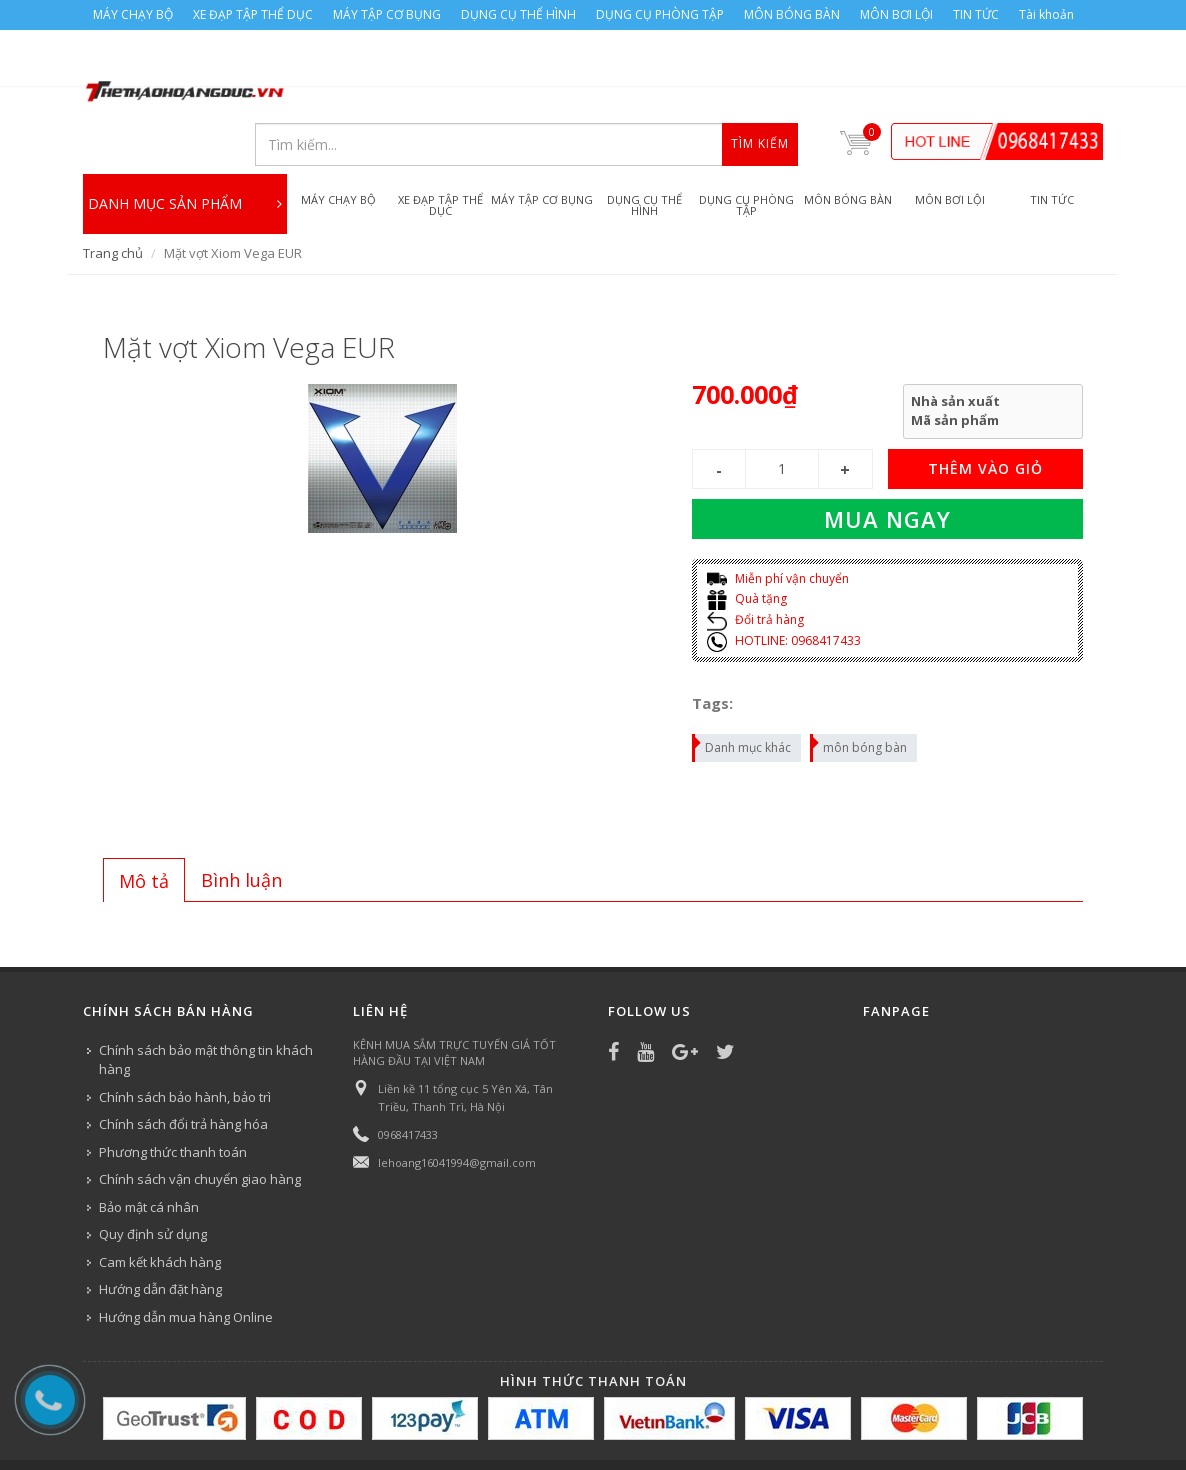 The image size is (1186, 1470). What do you see at coordinates (778, 524) in the screenshot?
I see `Miễn phí vận chuyển` at bounding box center [778, 524].